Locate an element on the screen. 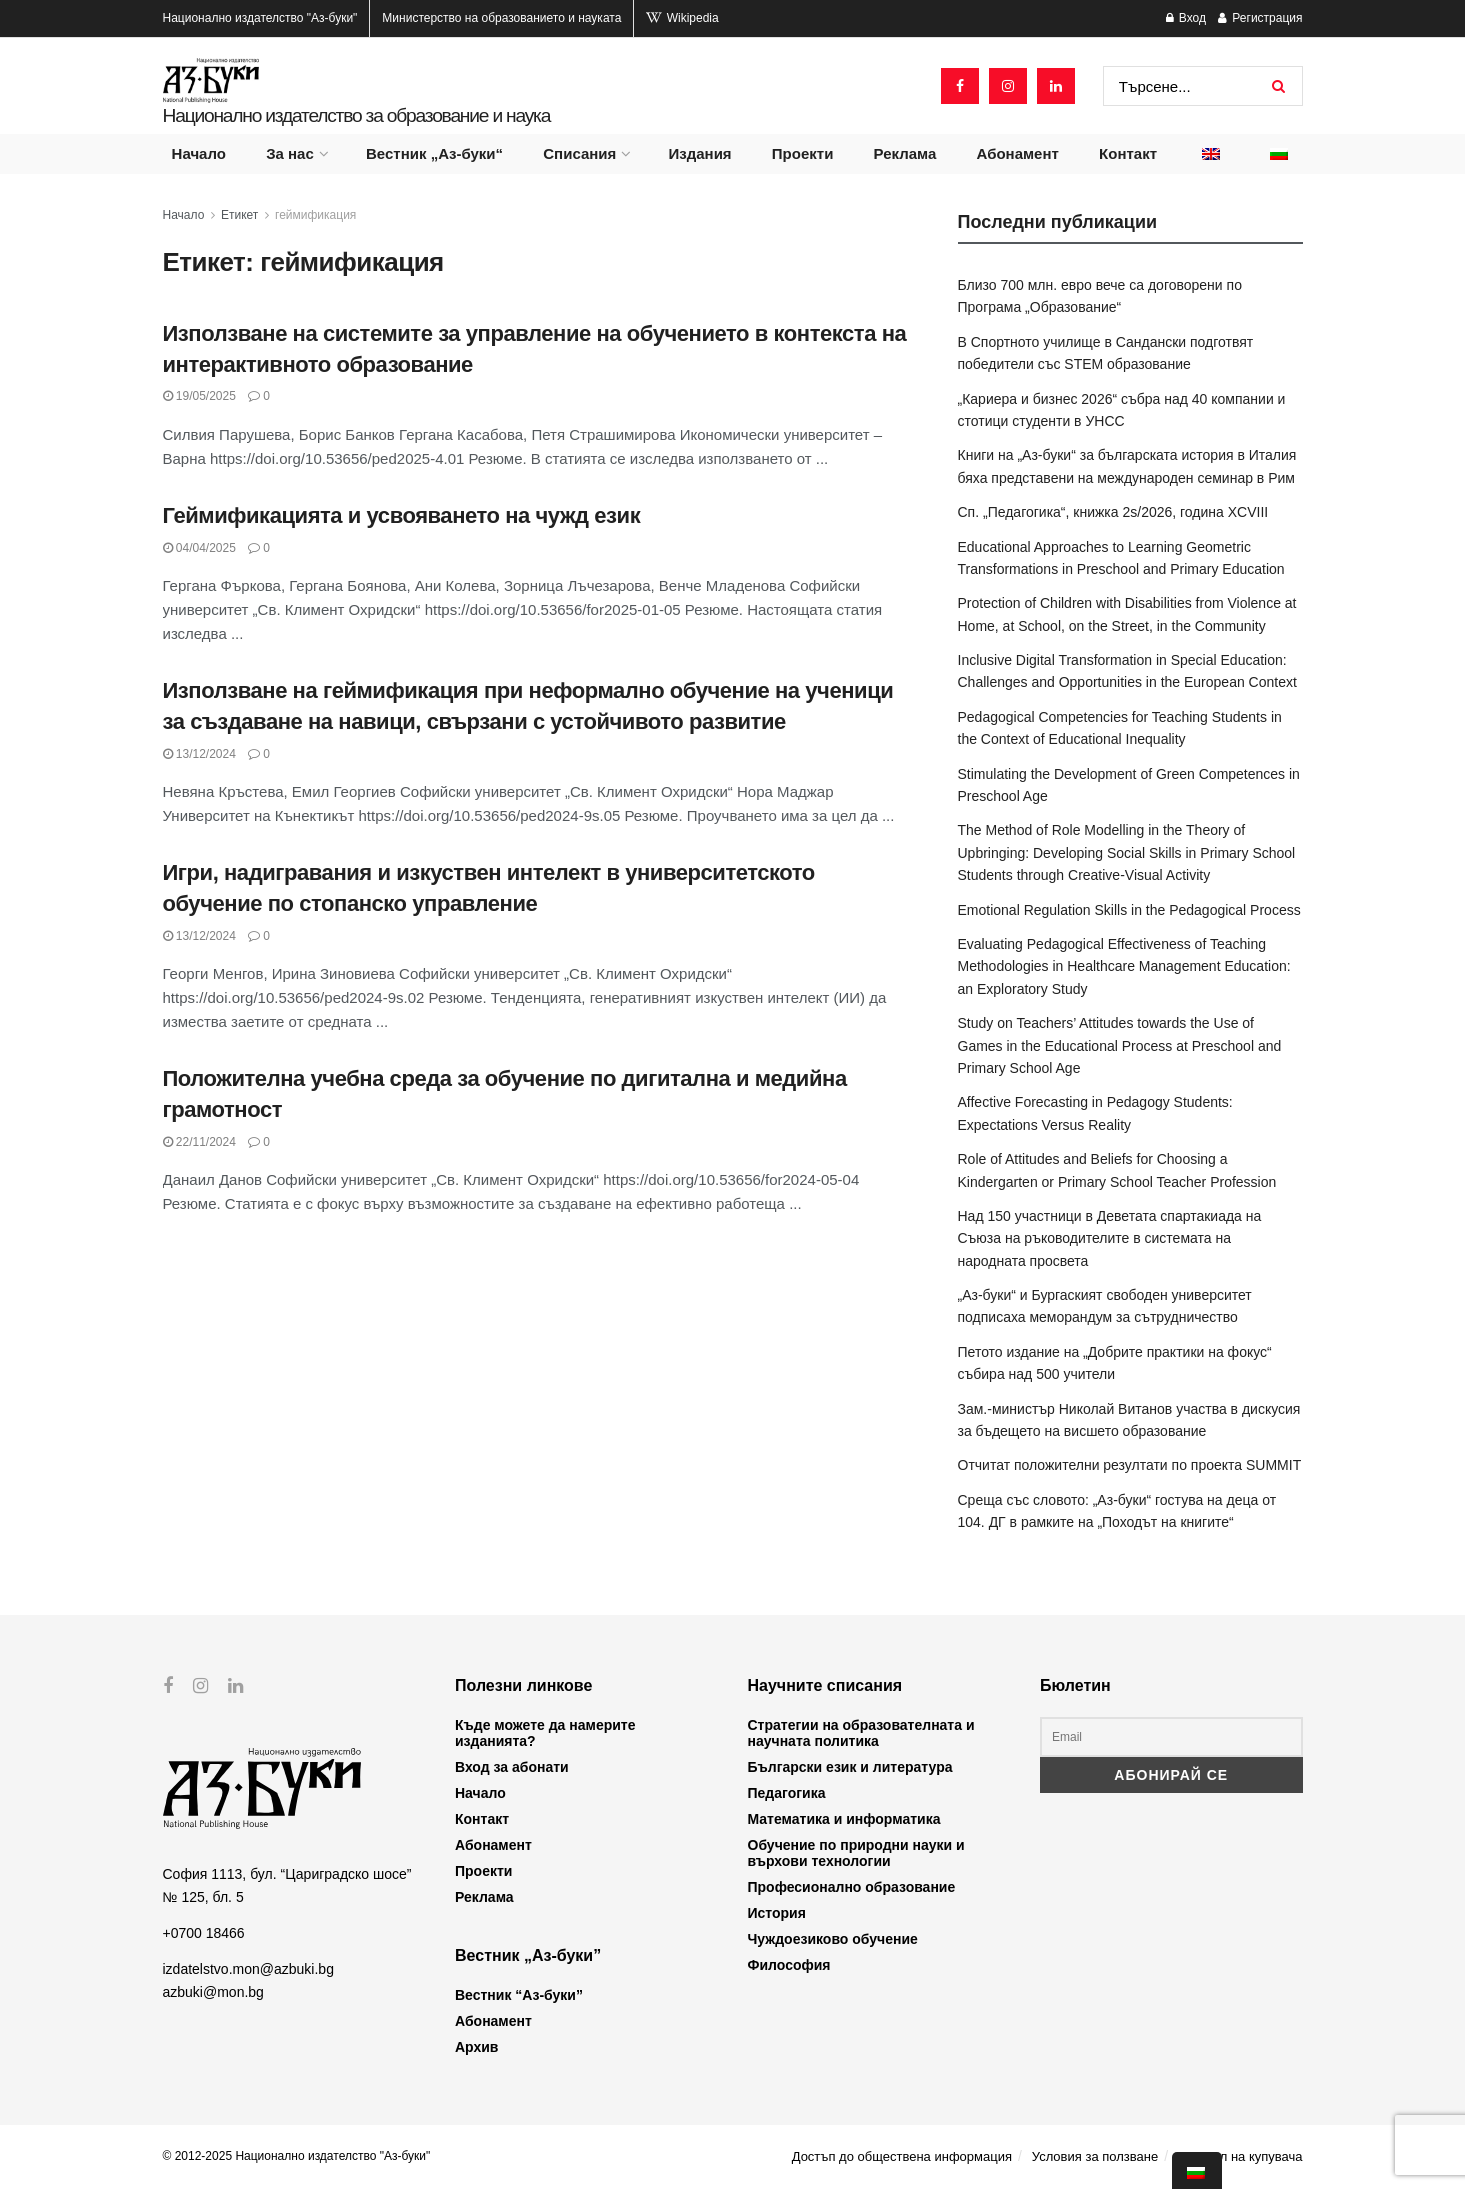 Image resolution: width=1465 pixels, height=2189 pixels. Достъп до обществена информация is located at coordinates (902, 2156).